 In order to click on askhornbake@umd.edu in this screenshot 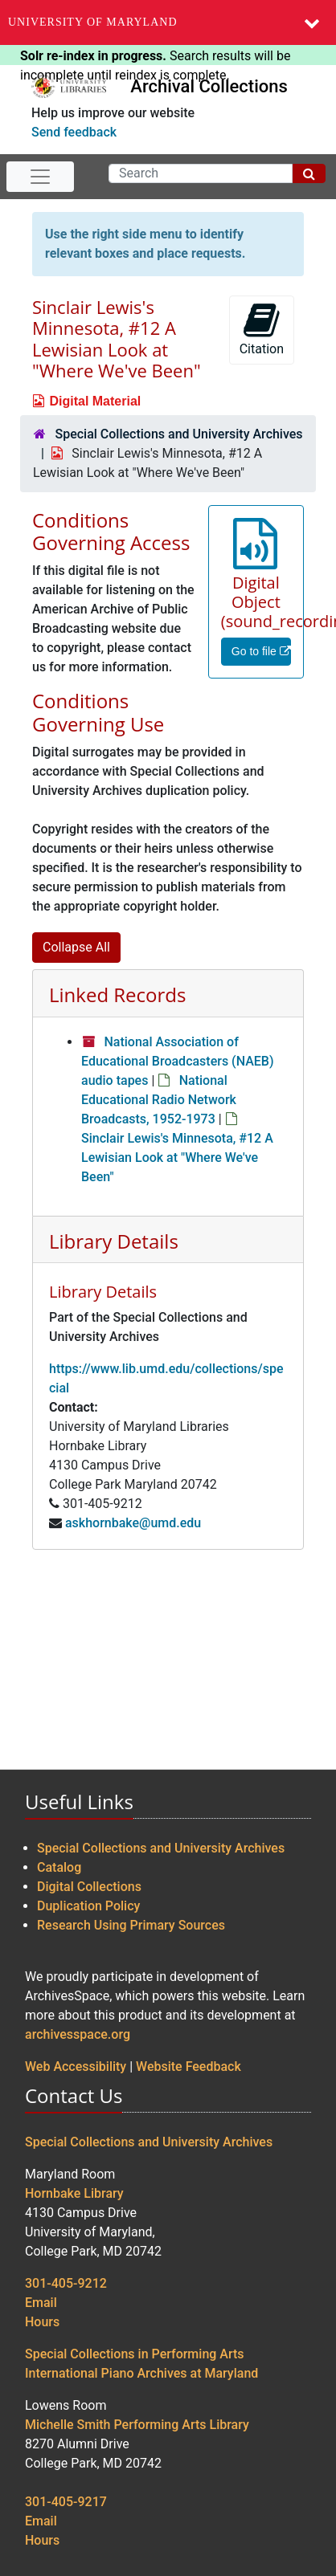, I will do `click(133, 1523)`.